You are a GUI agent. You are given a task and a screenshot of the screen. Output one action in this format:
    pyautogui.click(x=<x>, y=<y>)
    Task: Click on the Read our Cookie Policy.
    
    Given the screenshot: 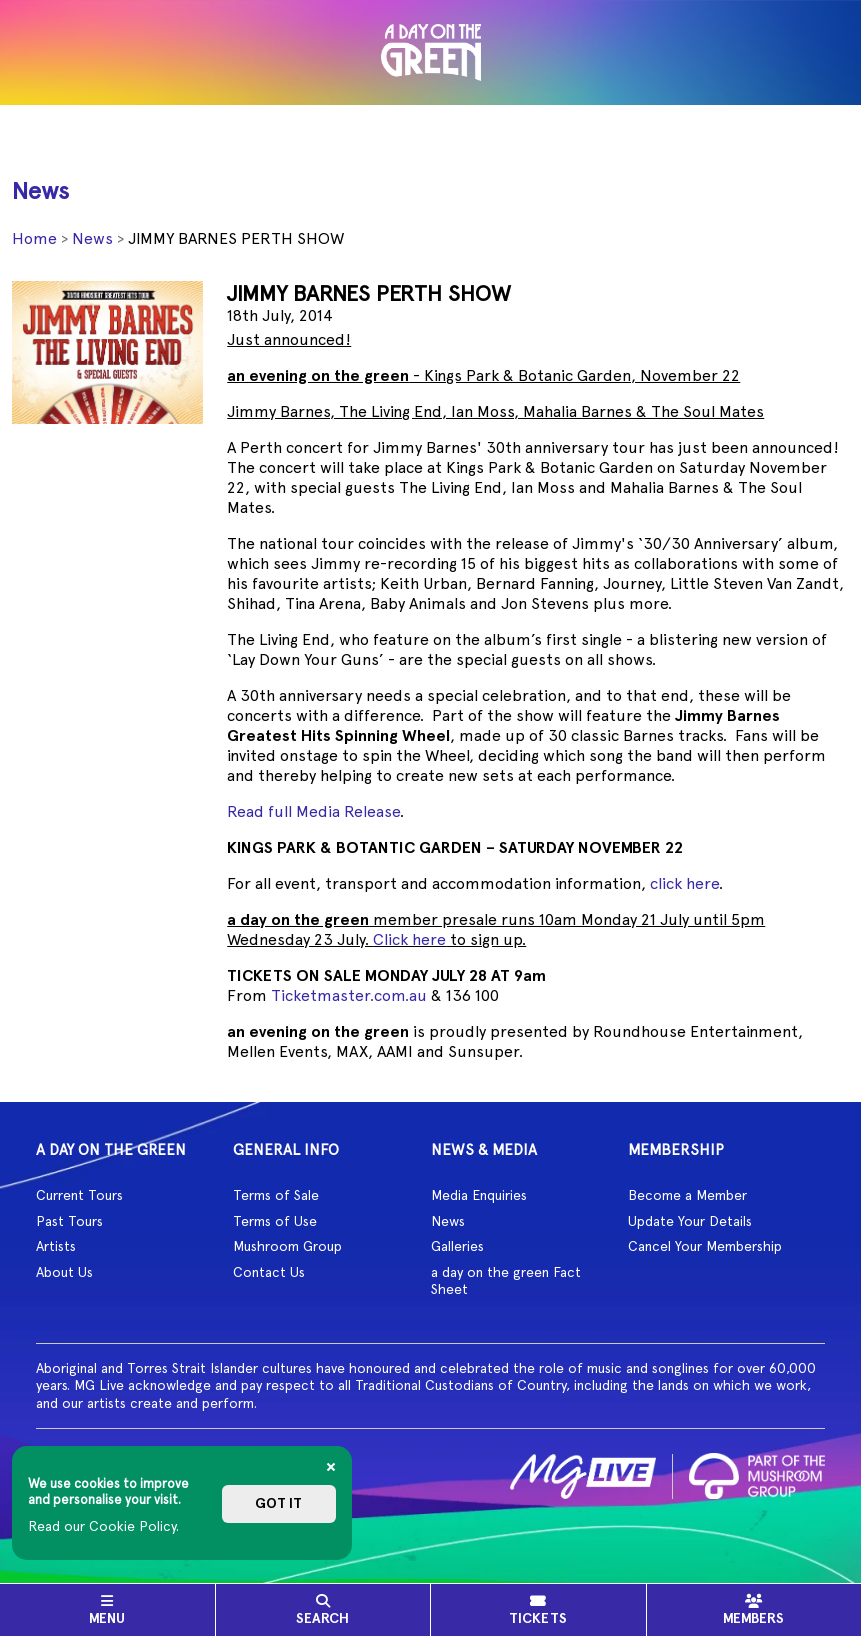 What is the action you would take?
    pyautogui.click(x=103, y=1526)
    